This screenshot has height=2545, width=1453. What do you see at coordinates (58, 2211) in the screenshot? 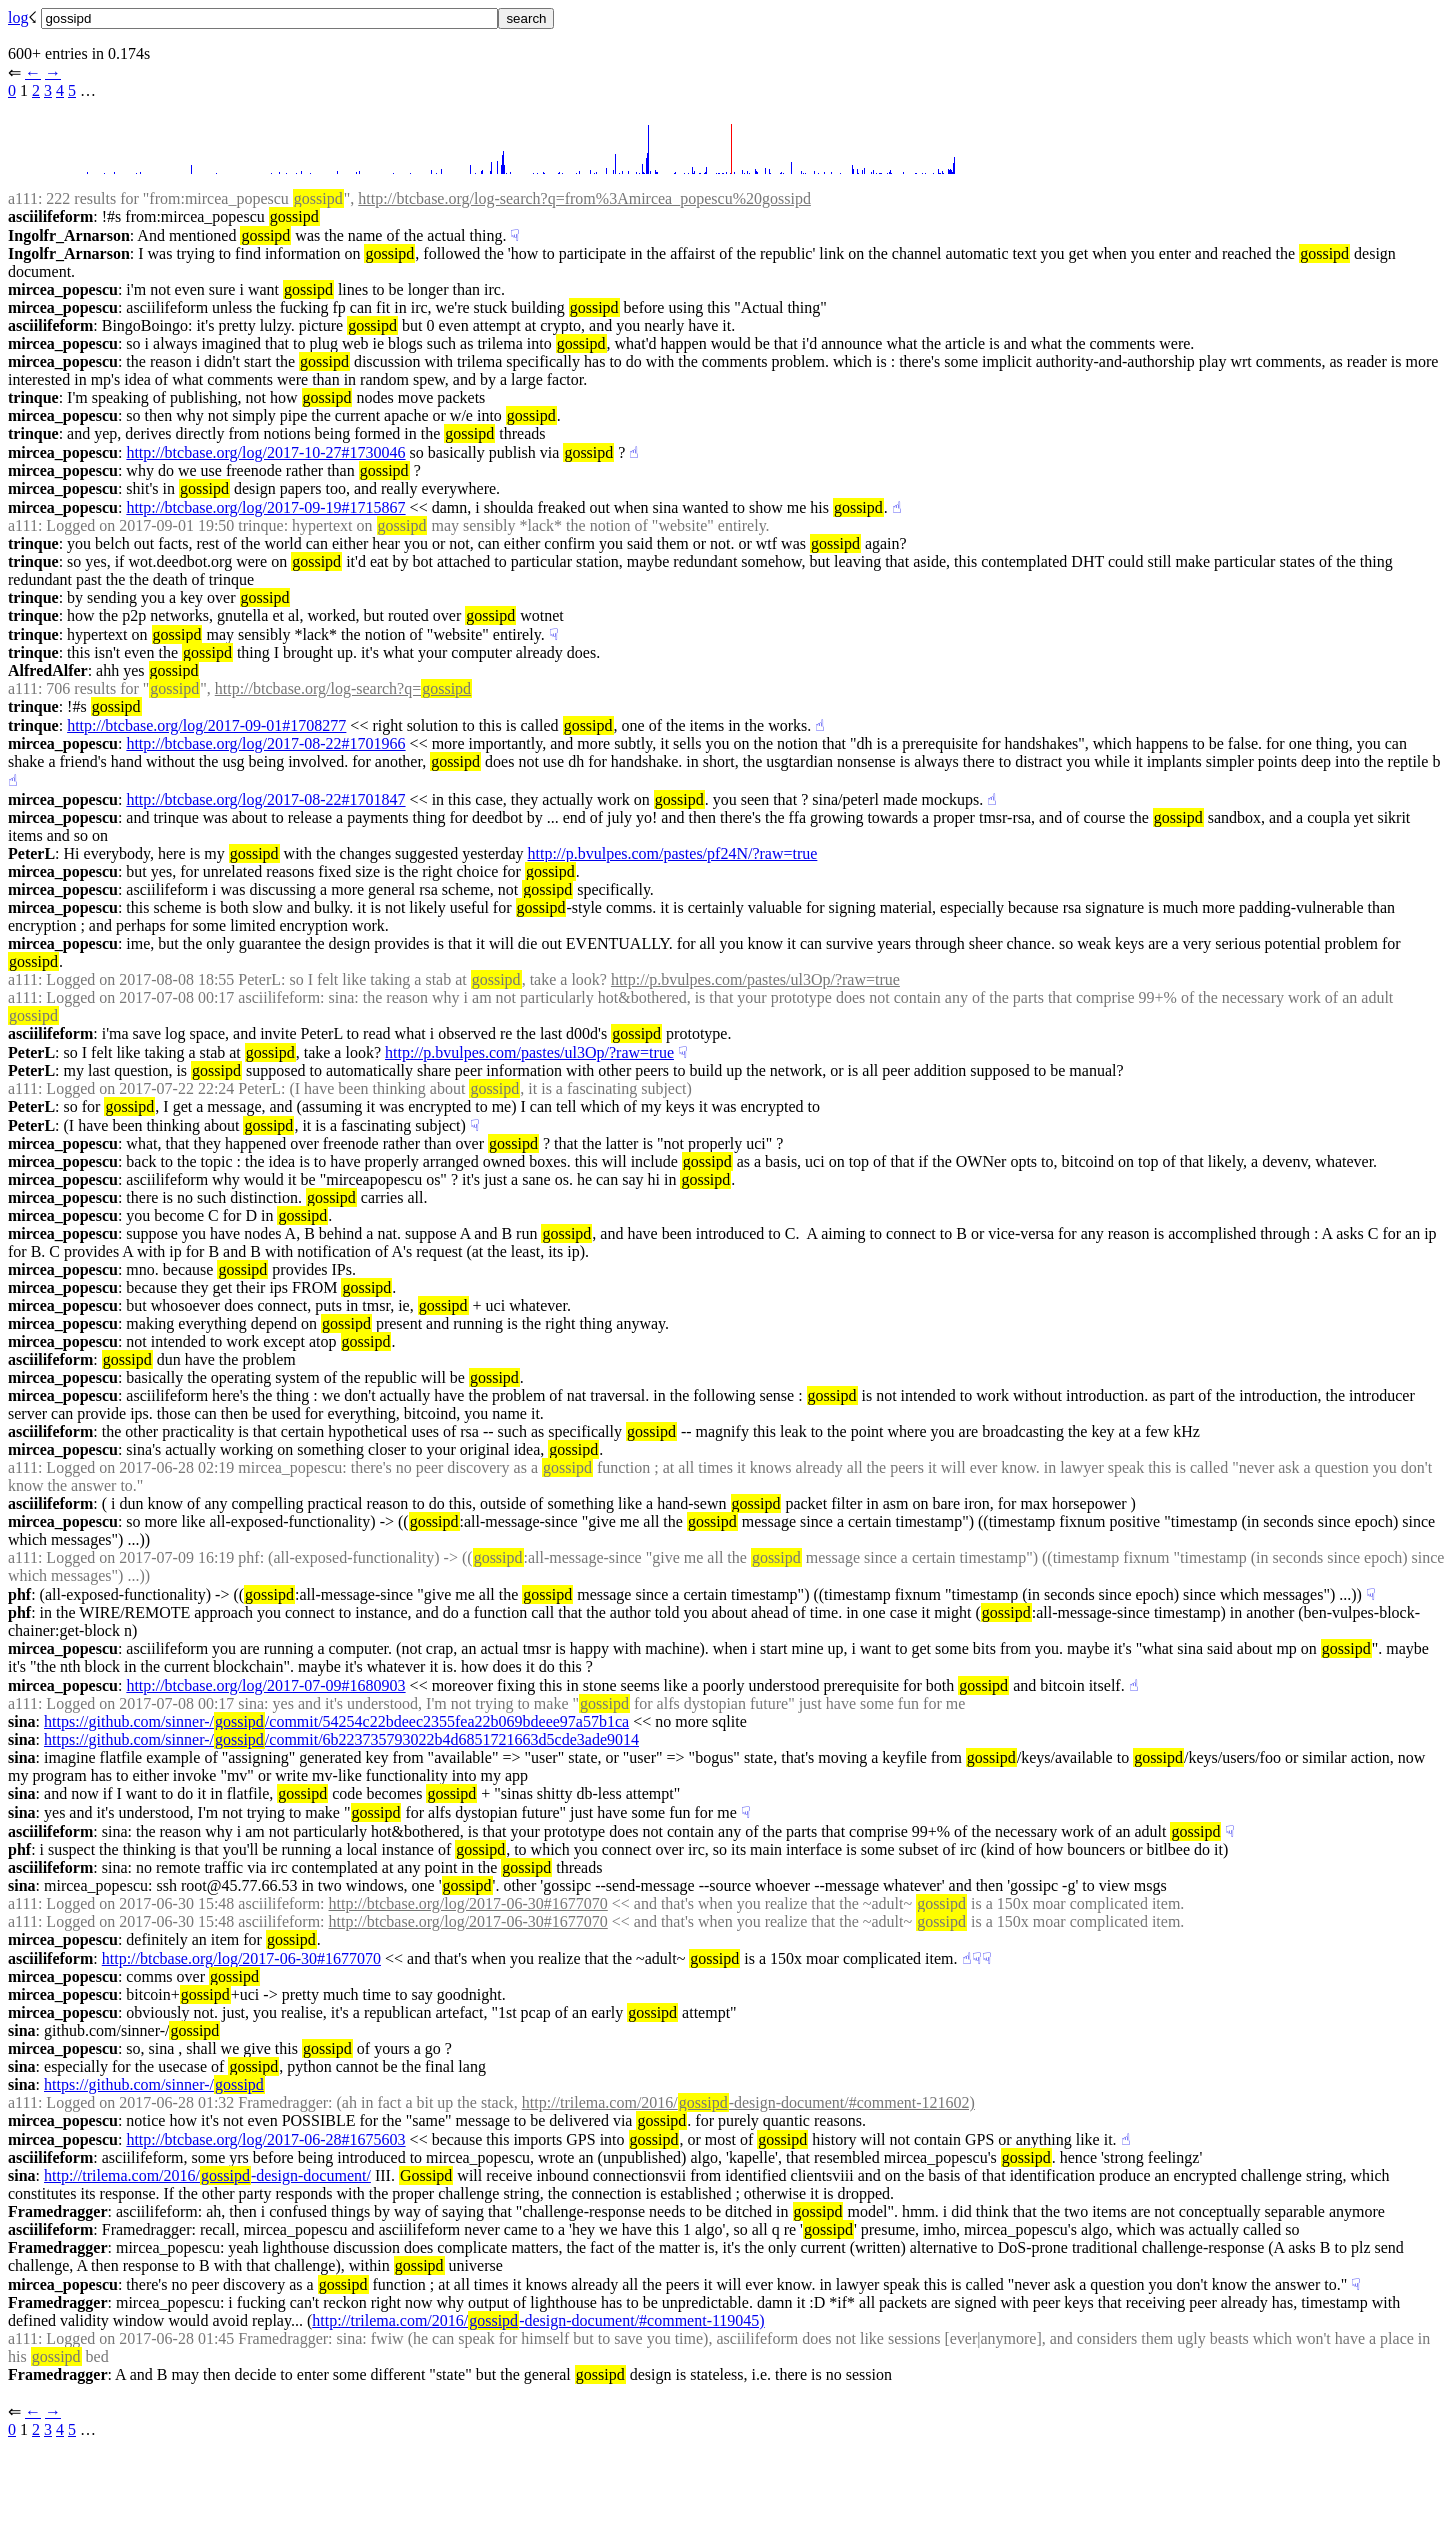
I see `Framedragger` at bounding box center [58, 2211].